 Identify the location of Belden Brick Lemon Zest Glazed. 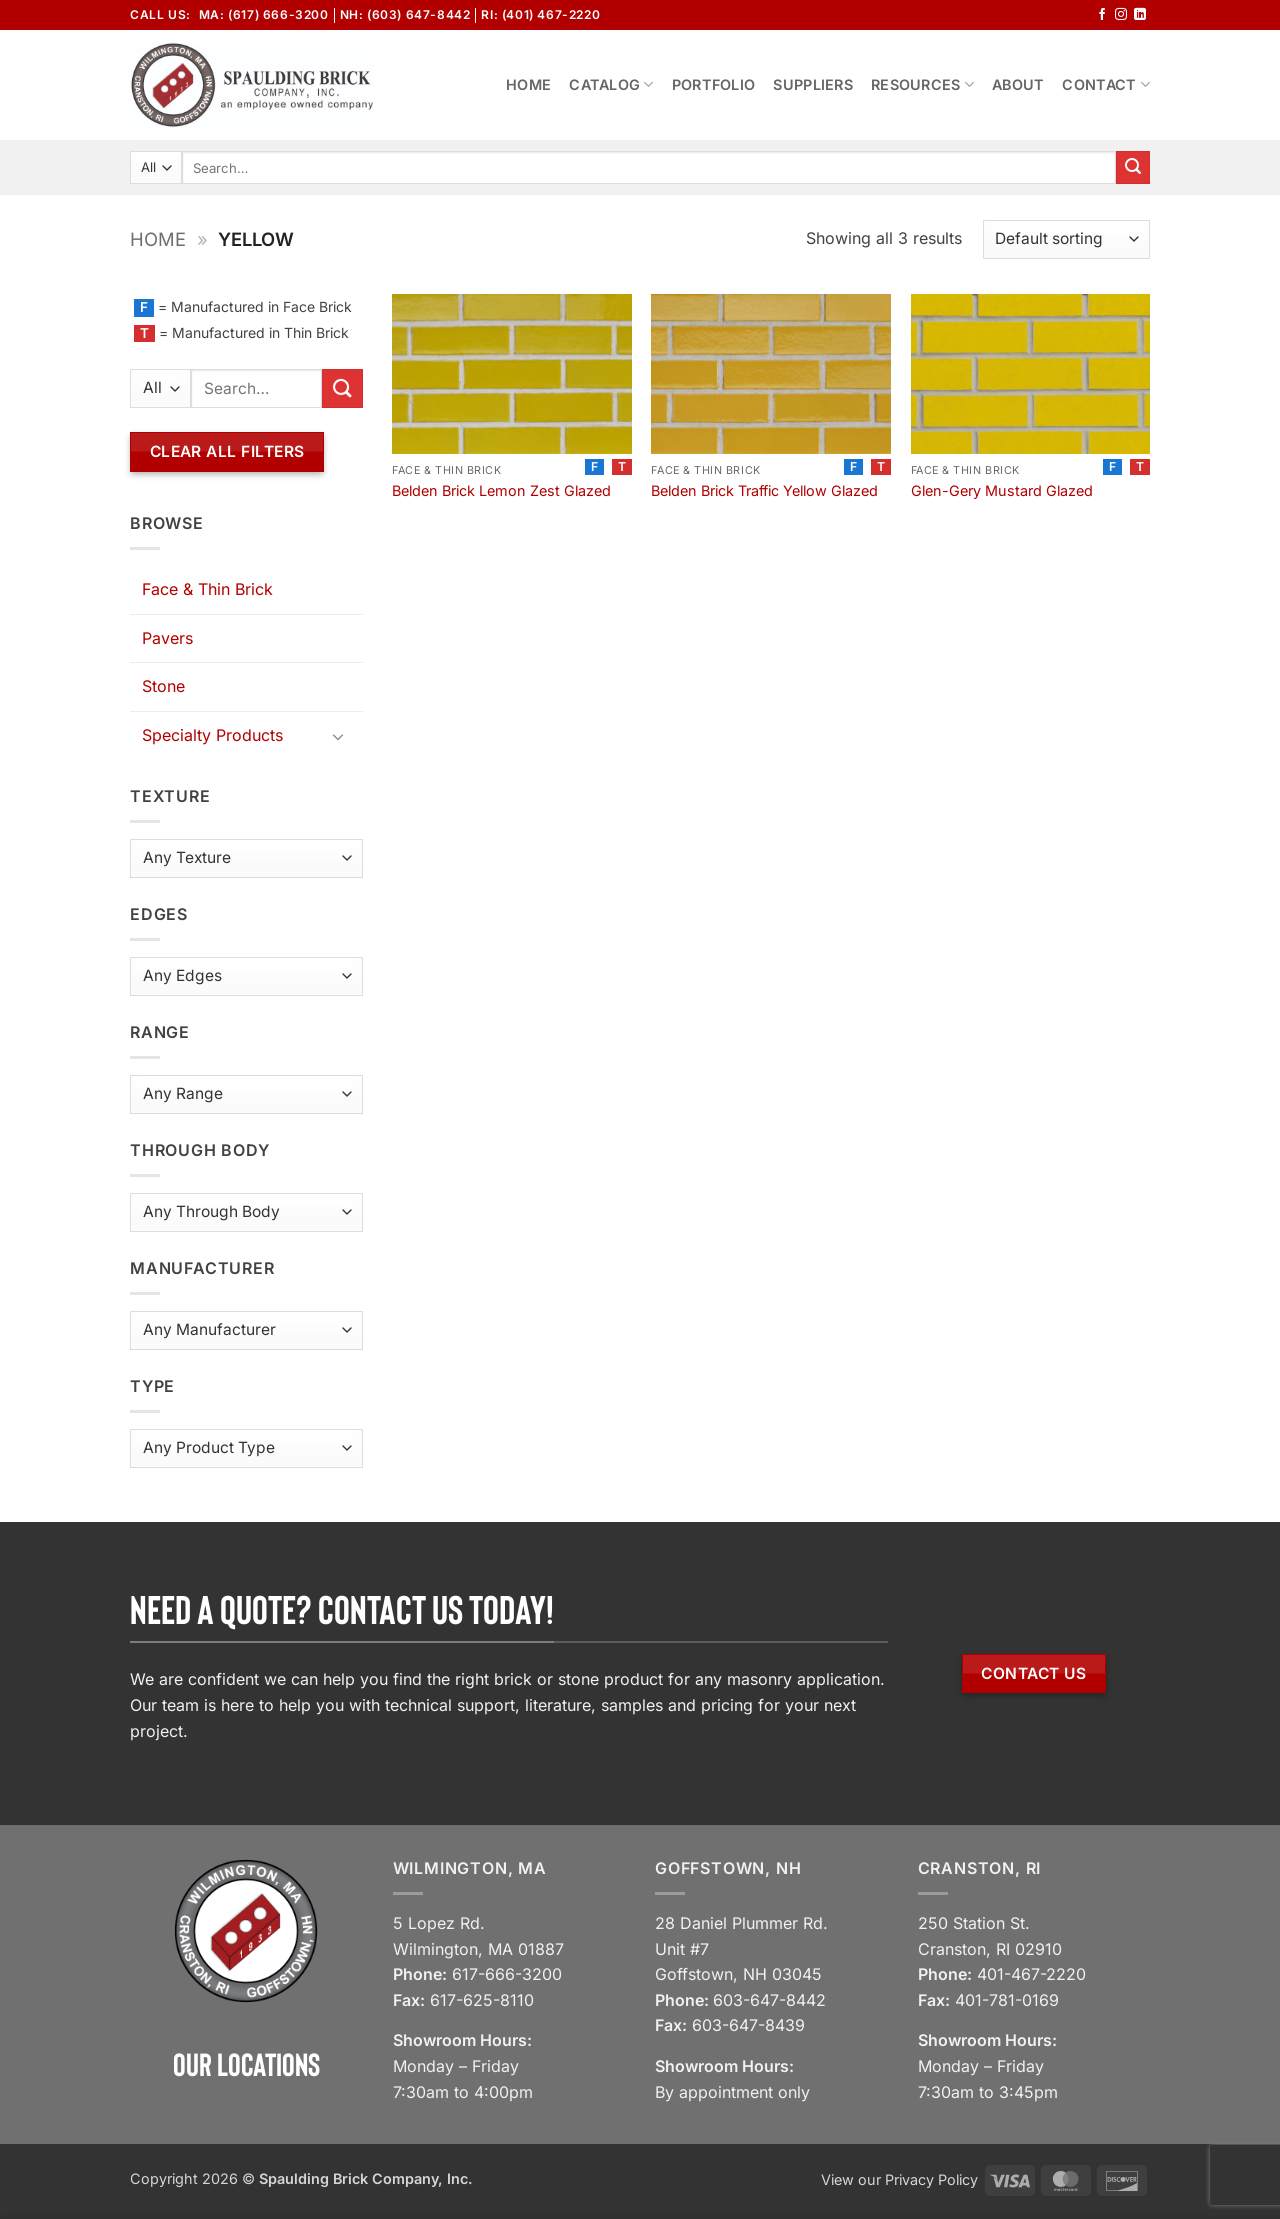
(501, 490).